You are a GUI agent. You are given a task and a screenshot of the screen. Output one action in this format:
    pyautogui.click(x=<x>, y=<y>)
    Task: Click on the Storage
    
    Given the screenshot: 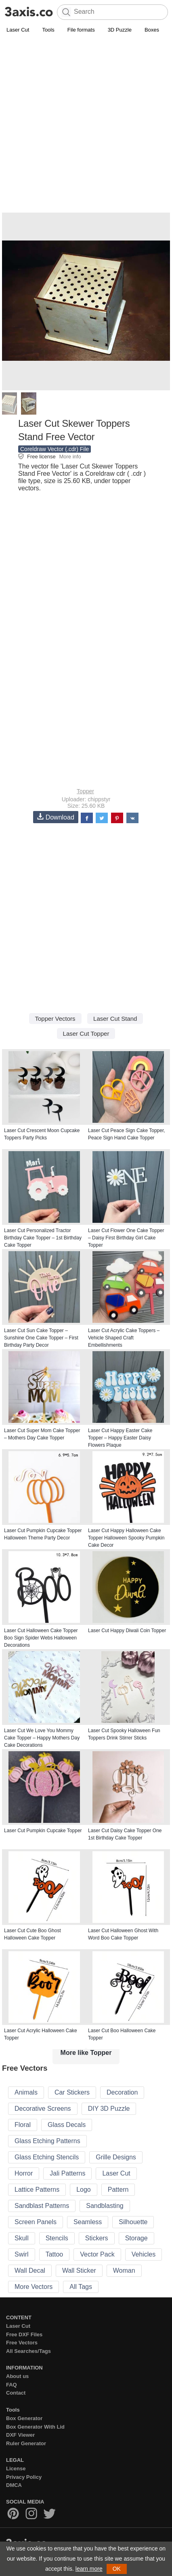 What is the action you would take?
    pyautogui.click(x=136, y=2238)
    